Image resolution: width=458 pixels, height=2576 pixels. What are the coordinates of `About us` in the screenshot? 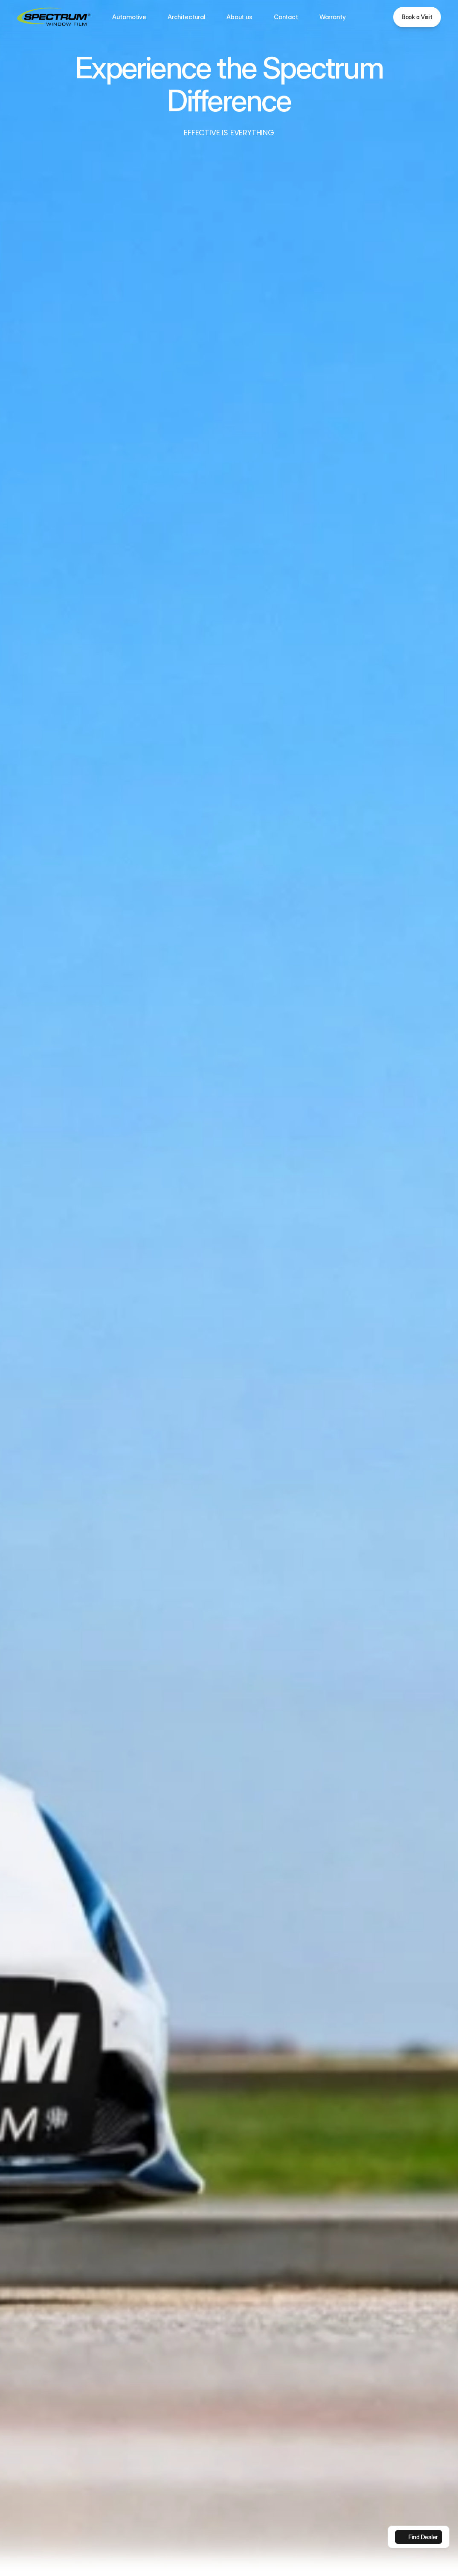 It's located at (239, 17).